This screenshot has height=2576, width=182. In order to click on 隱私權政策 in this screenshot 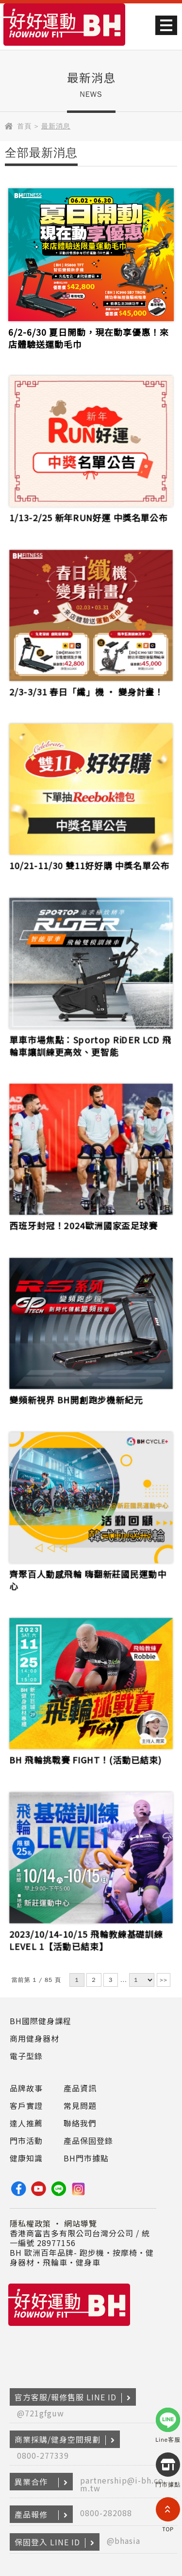, I will do `click(30, 2223)`.